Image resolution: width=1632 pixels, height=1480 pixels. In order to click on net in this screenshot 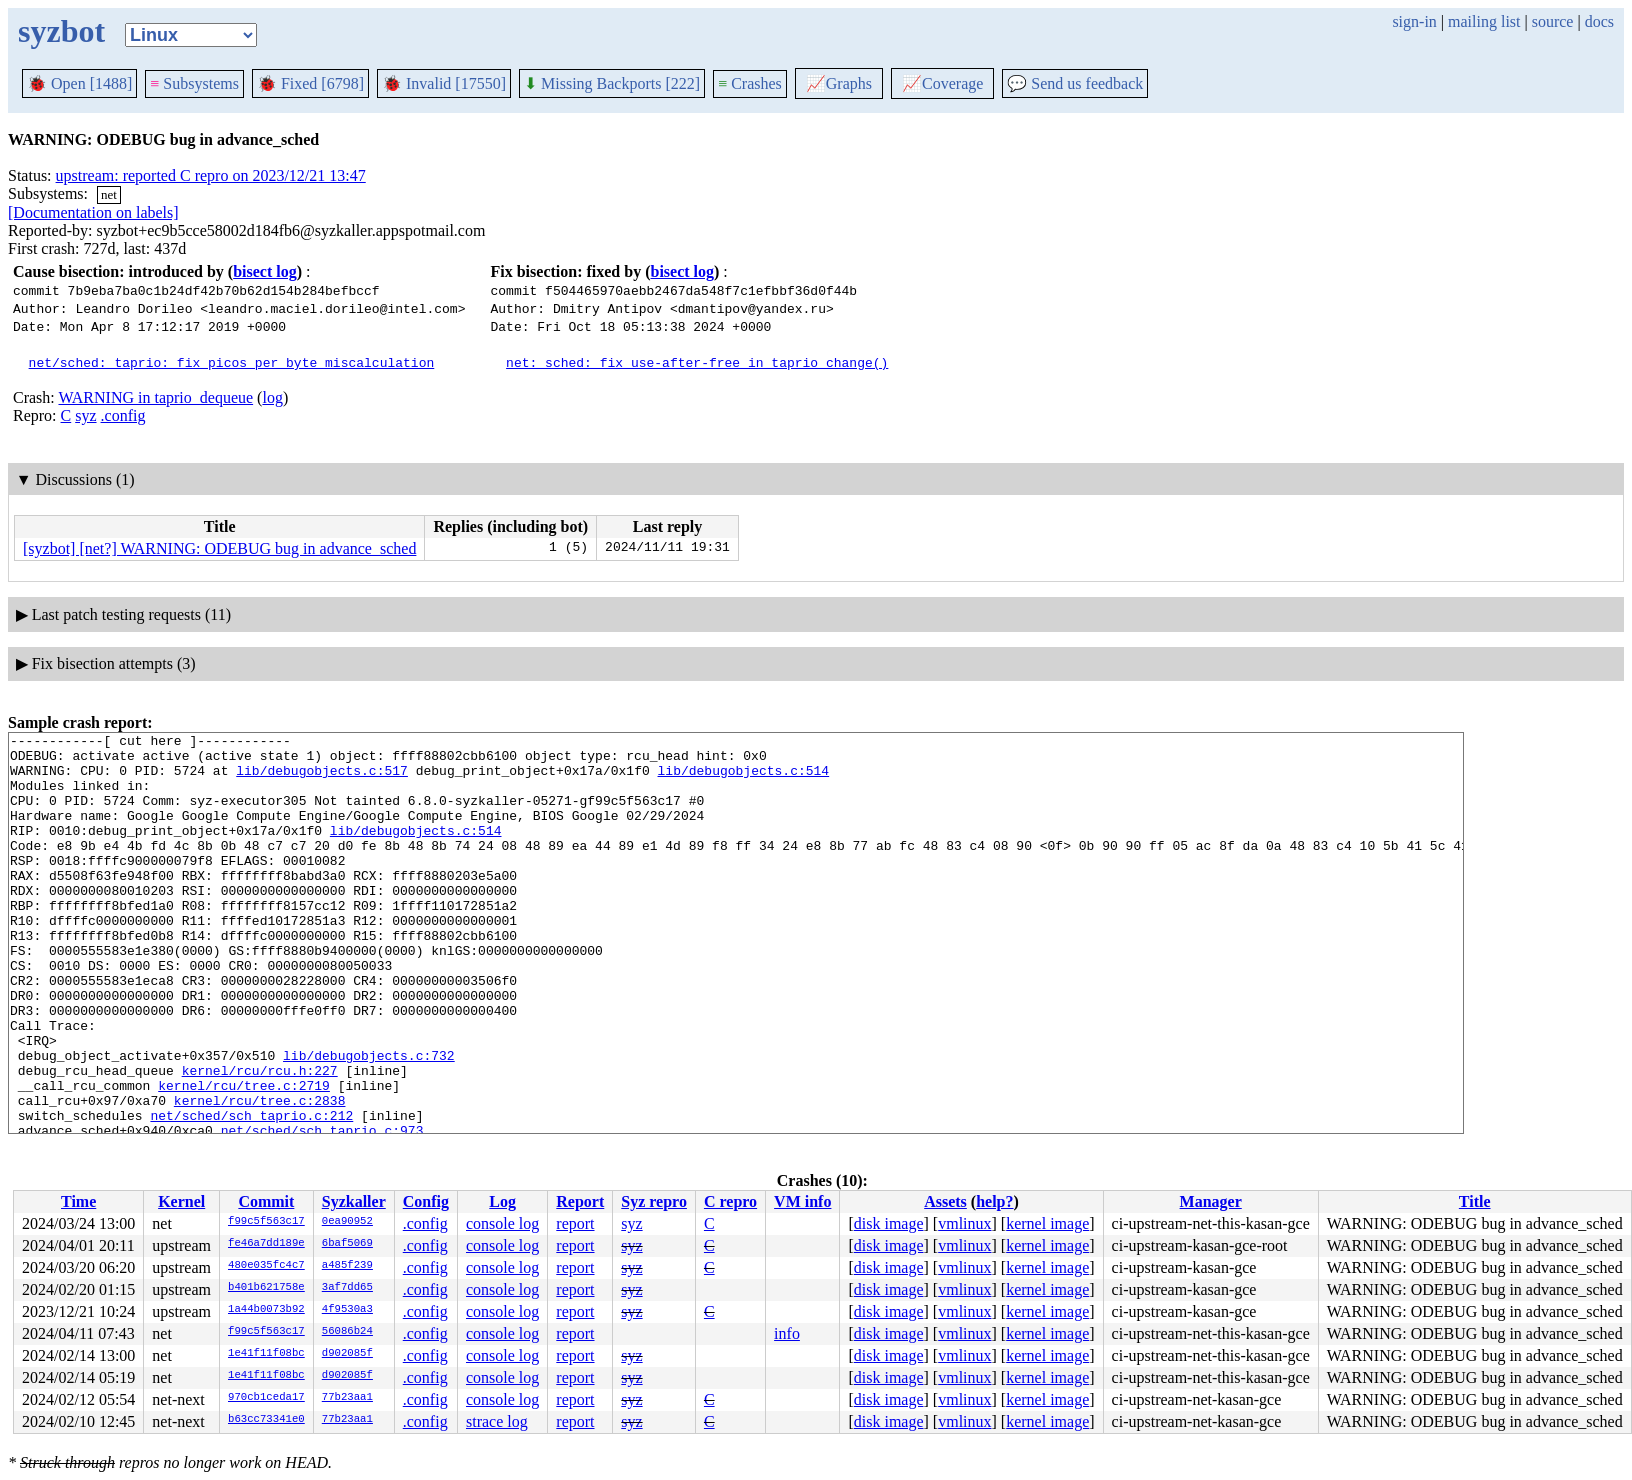, I will do `click(109, 194)`.